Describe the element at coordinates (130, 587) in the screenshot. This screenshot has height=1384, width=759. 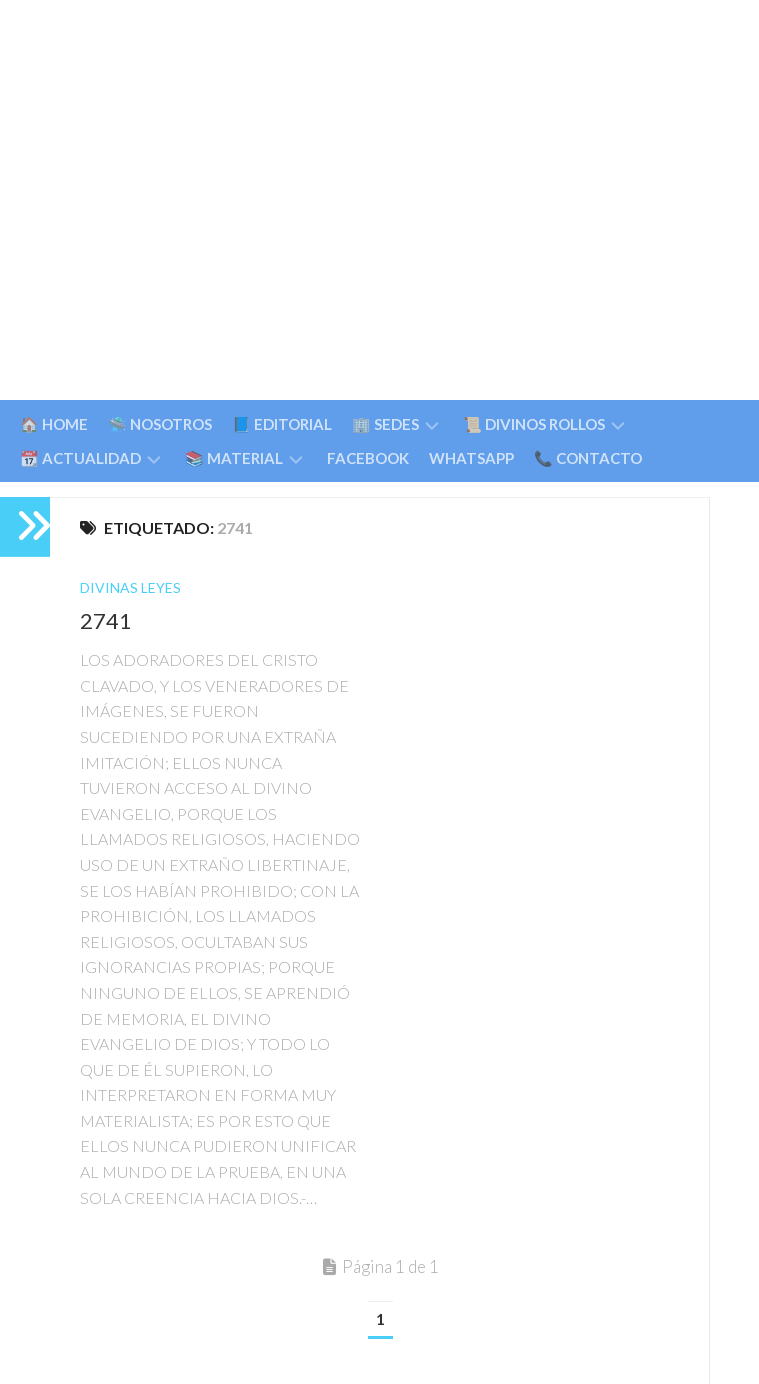
I see `Divinas Leyes` at that location.